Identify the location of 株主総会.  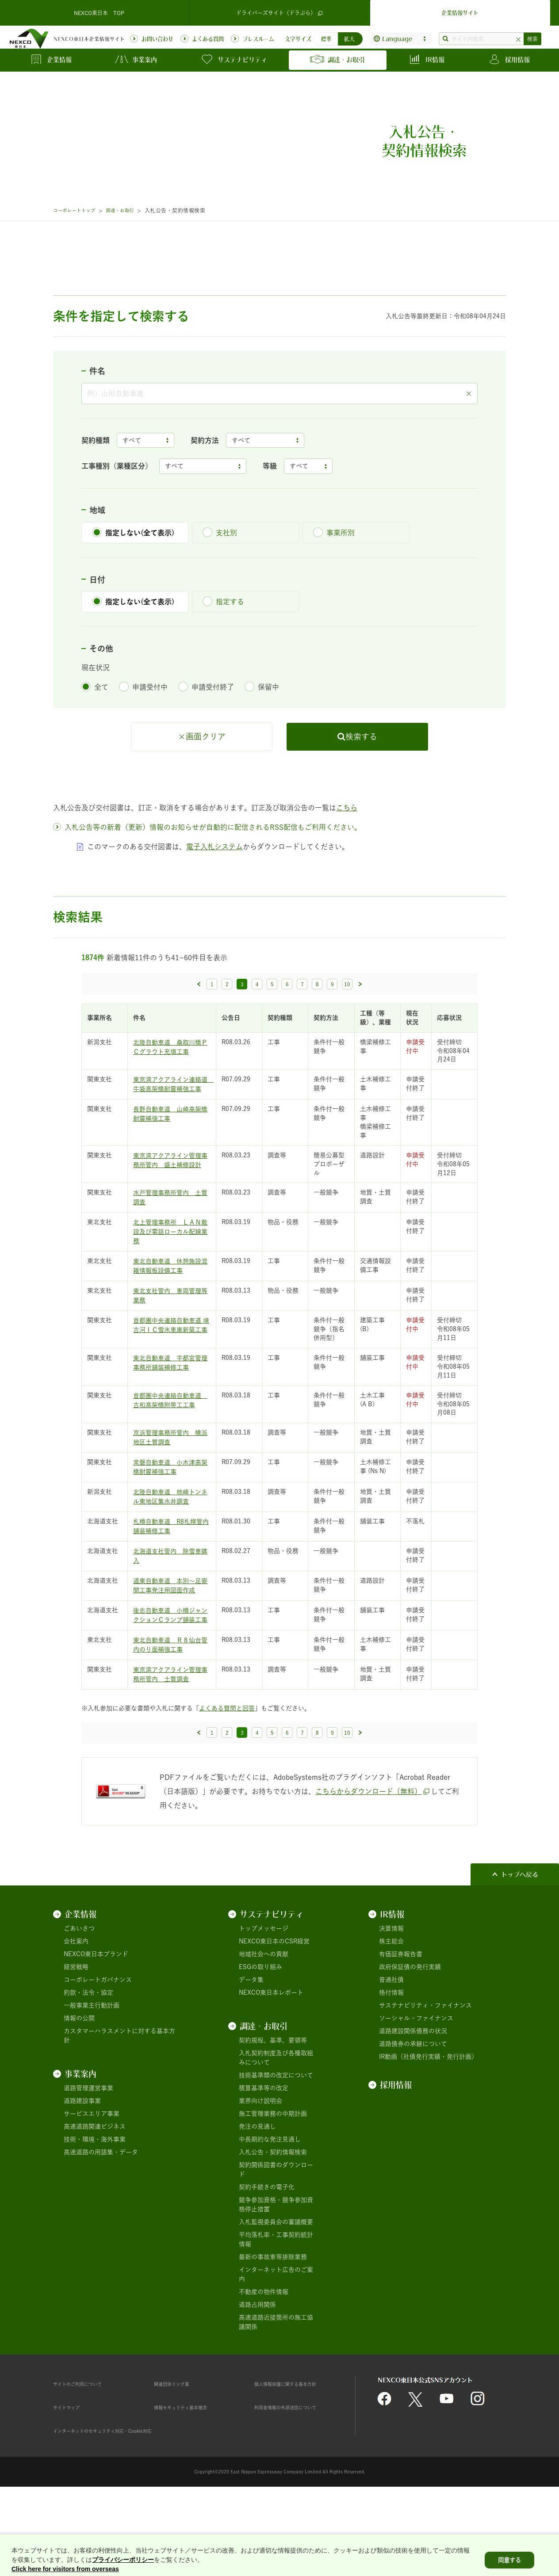
(391, 2011).